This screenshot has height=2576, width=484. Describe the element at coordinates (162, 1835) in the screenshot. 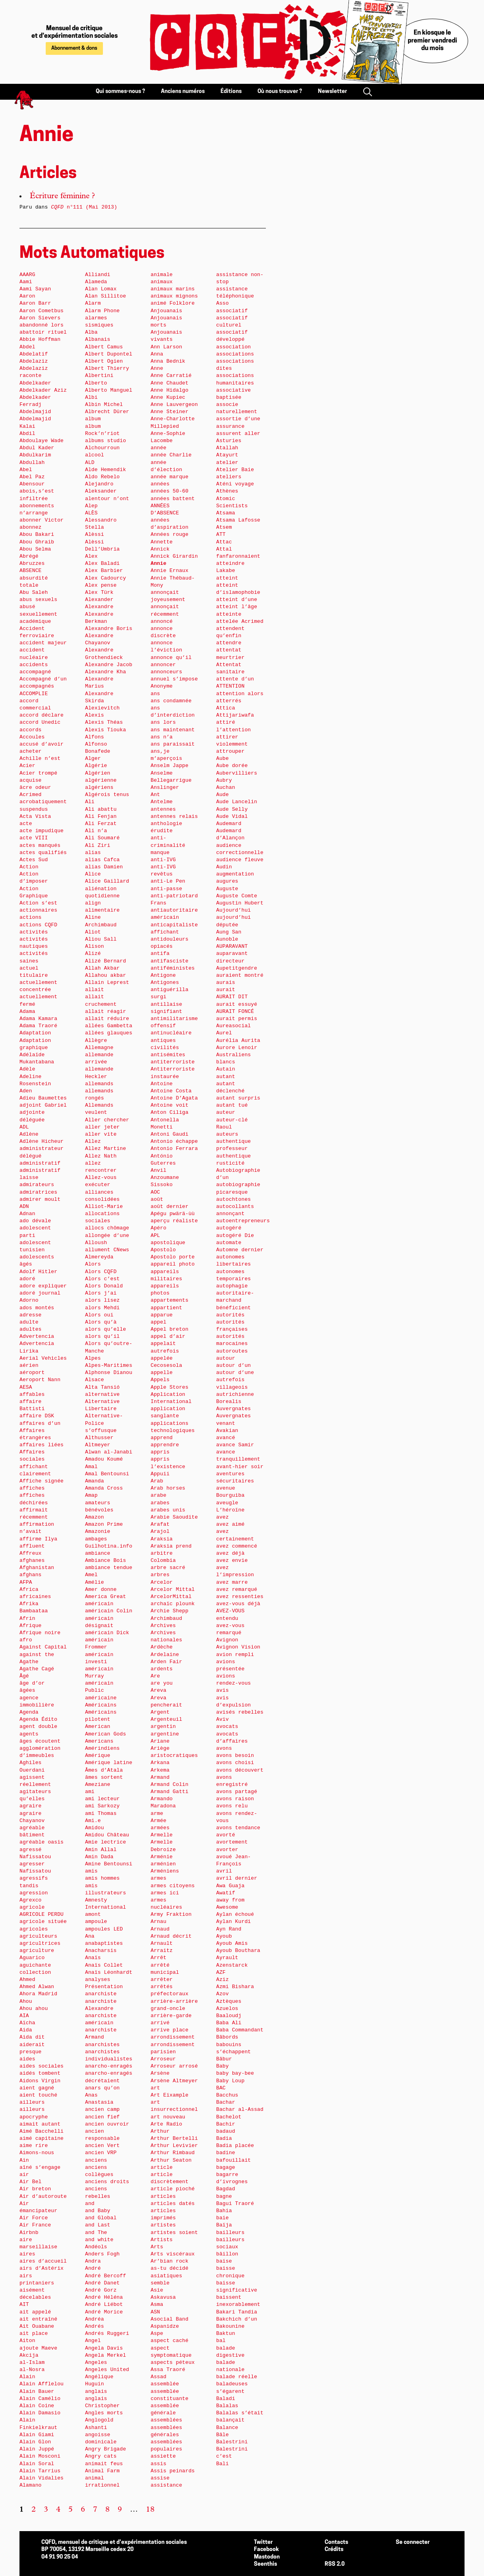

I see `Armelle` at that location.